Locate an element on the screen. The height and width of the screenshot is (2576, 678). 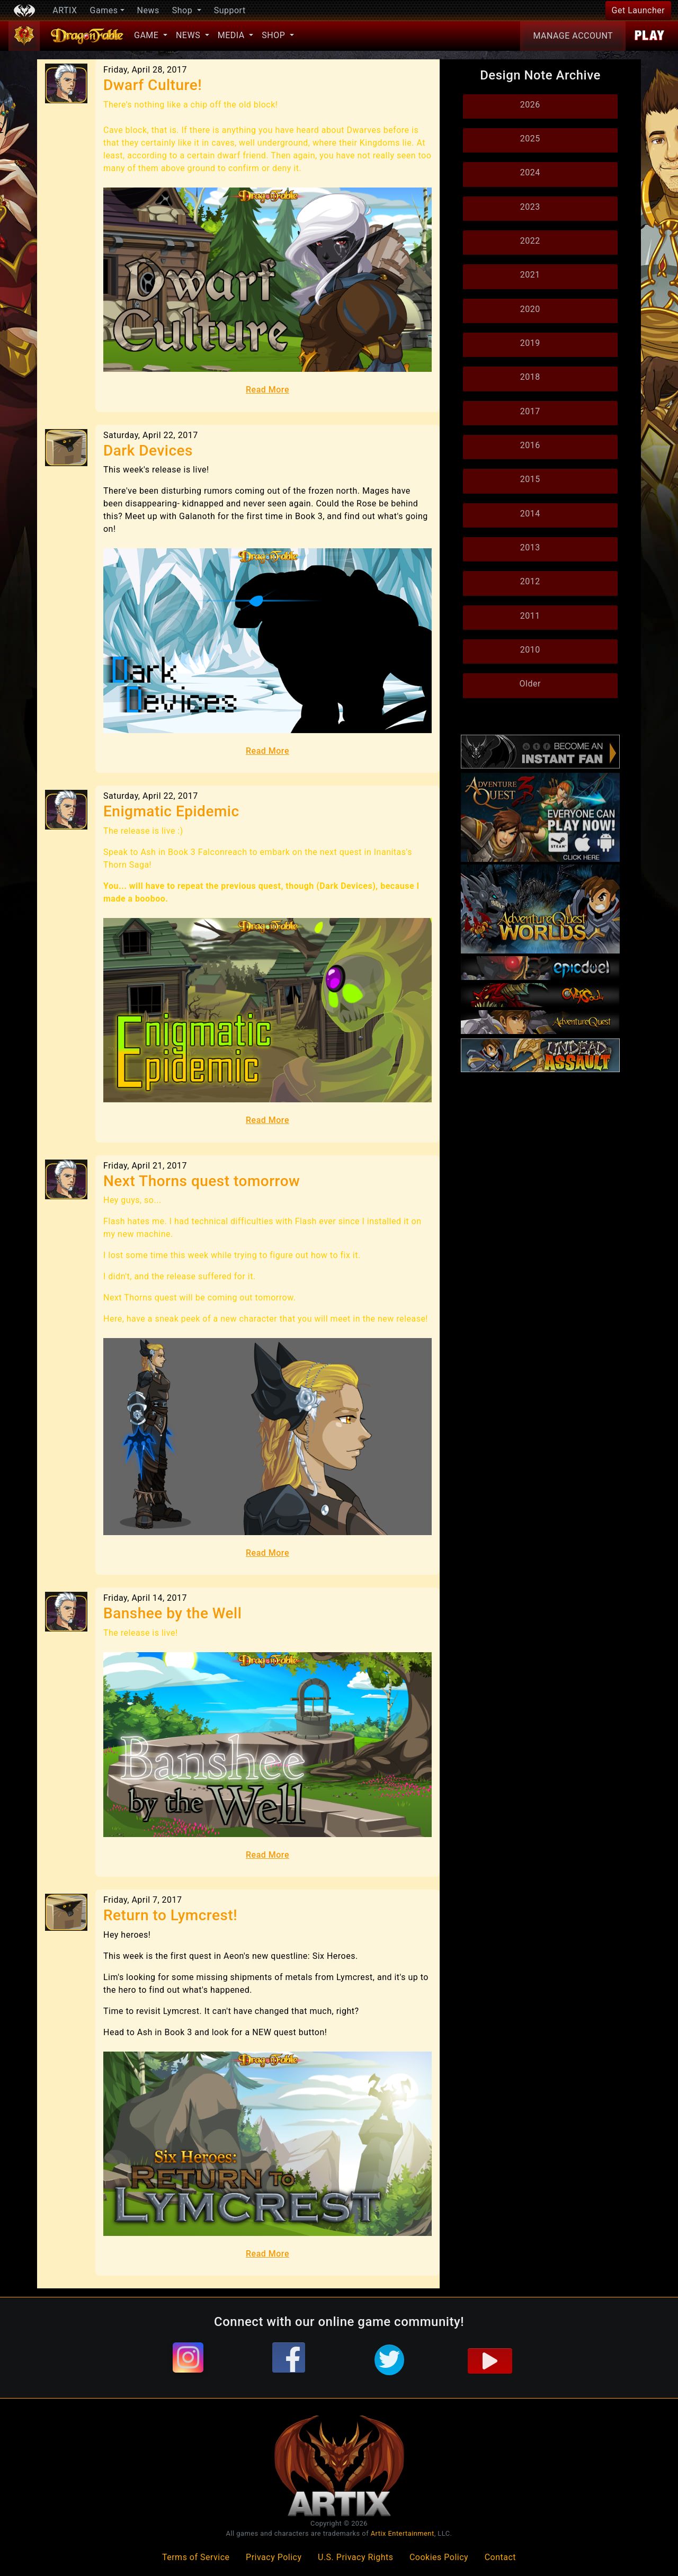
ARTIX is located at coordinates (64, 10).